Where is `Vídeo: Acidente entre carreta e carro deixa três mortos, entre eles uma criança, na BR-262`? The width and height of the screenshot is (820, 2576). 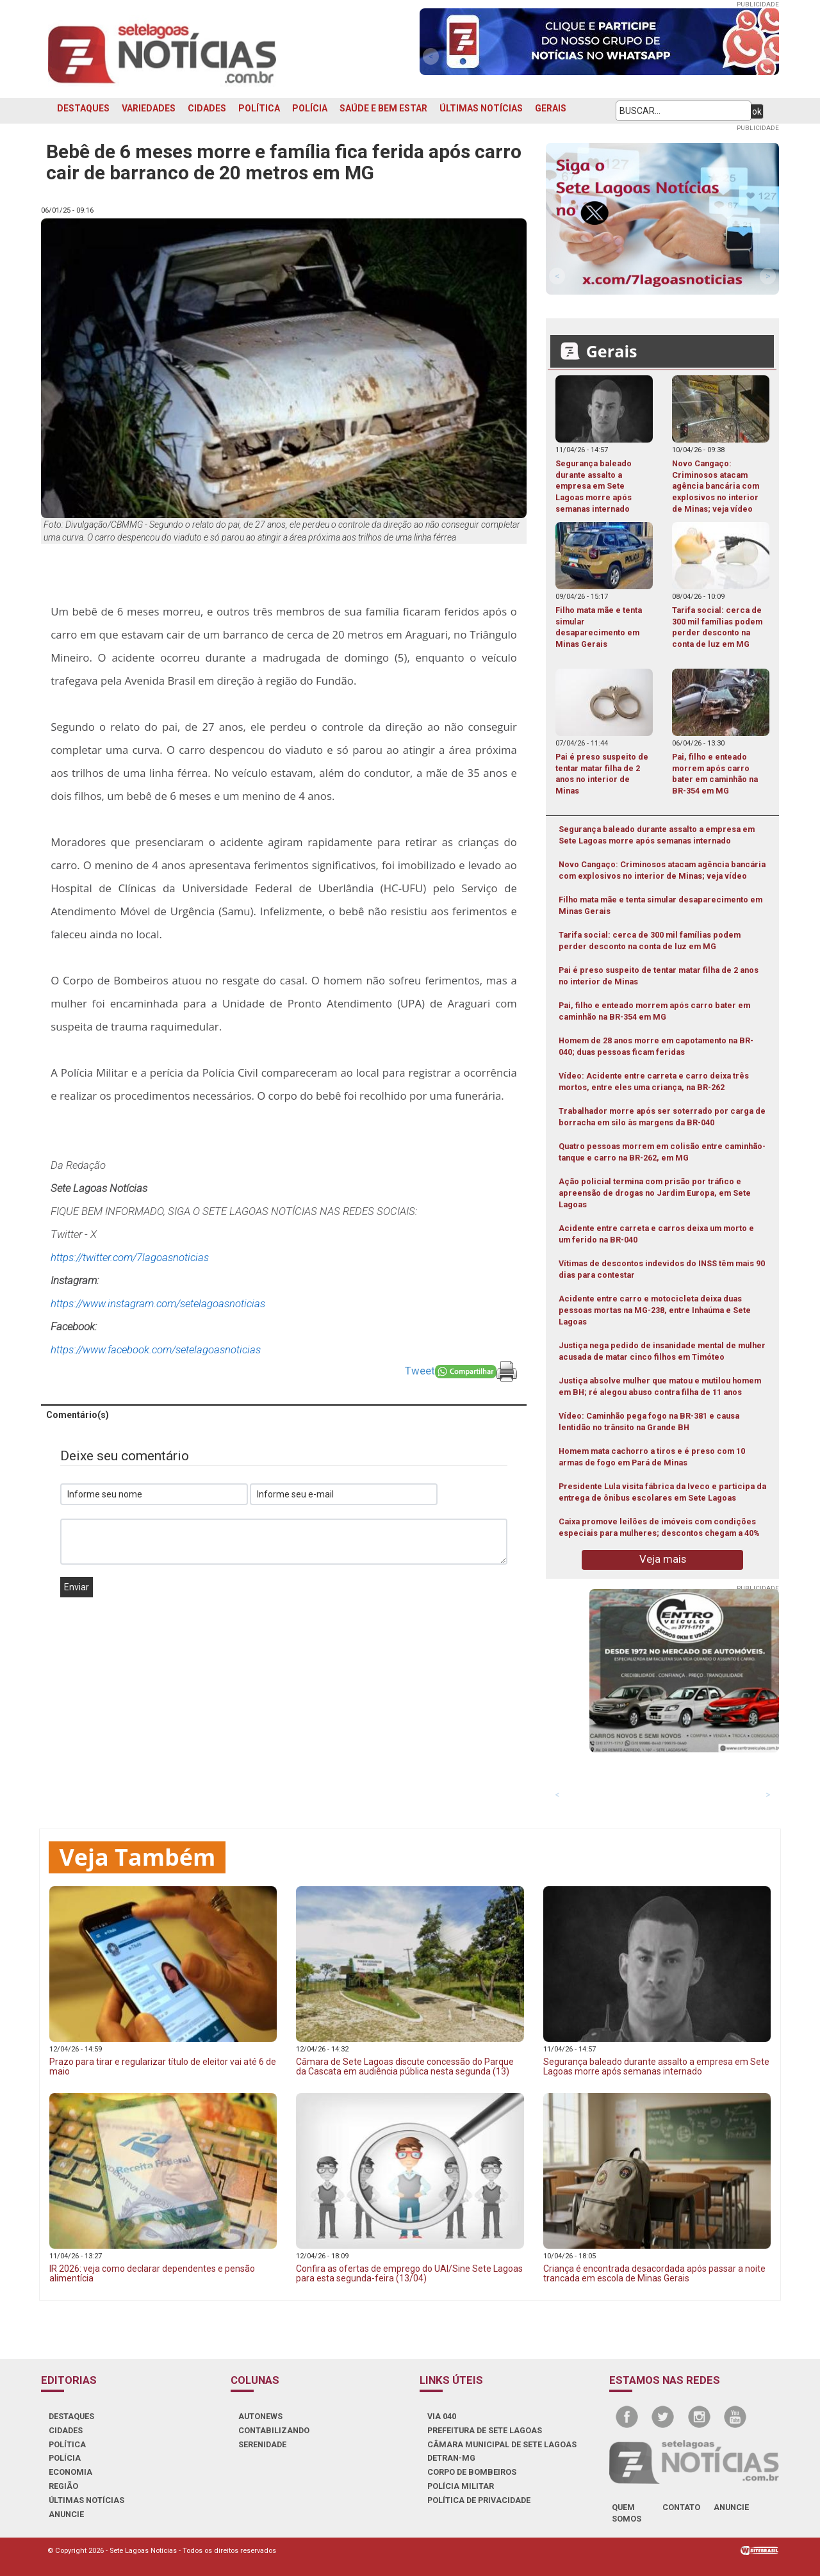
Vídeo: Acidente entre carreta e carro deixa três mortos, entre eles uma criança, na BR-262 is located at coordinates (654, 1081).